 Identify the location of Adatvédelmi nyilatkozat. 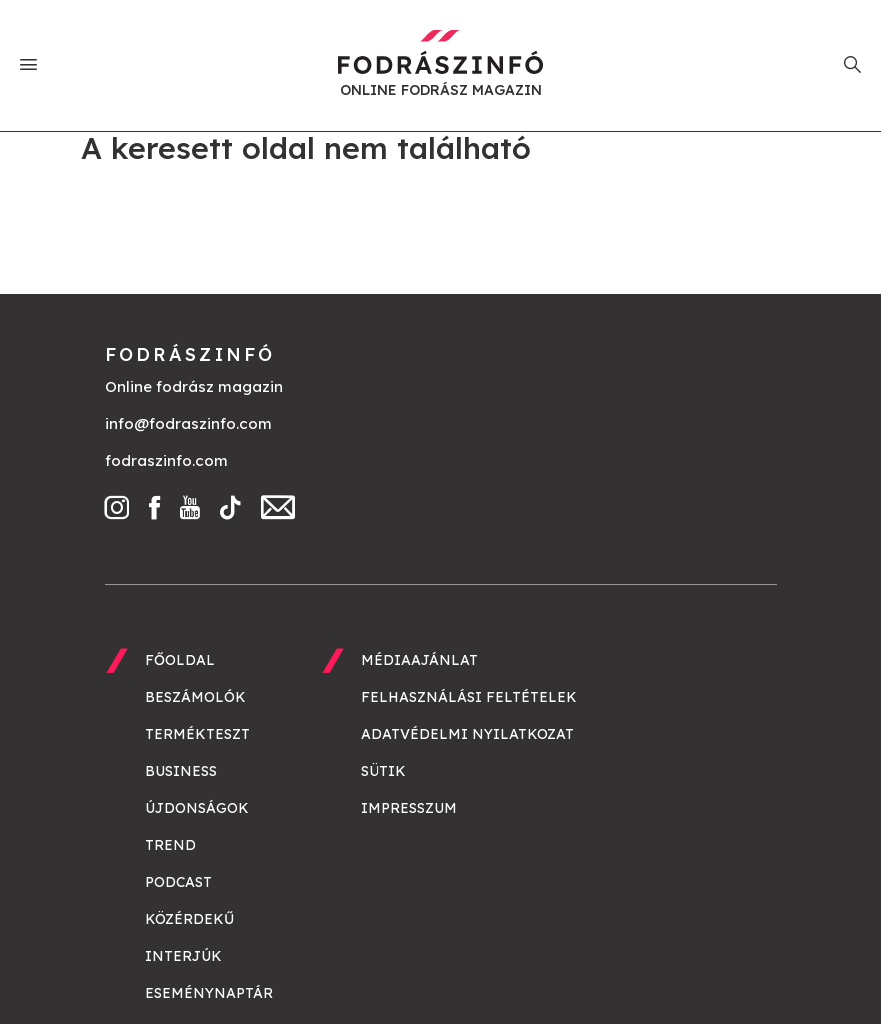
(467, 734).